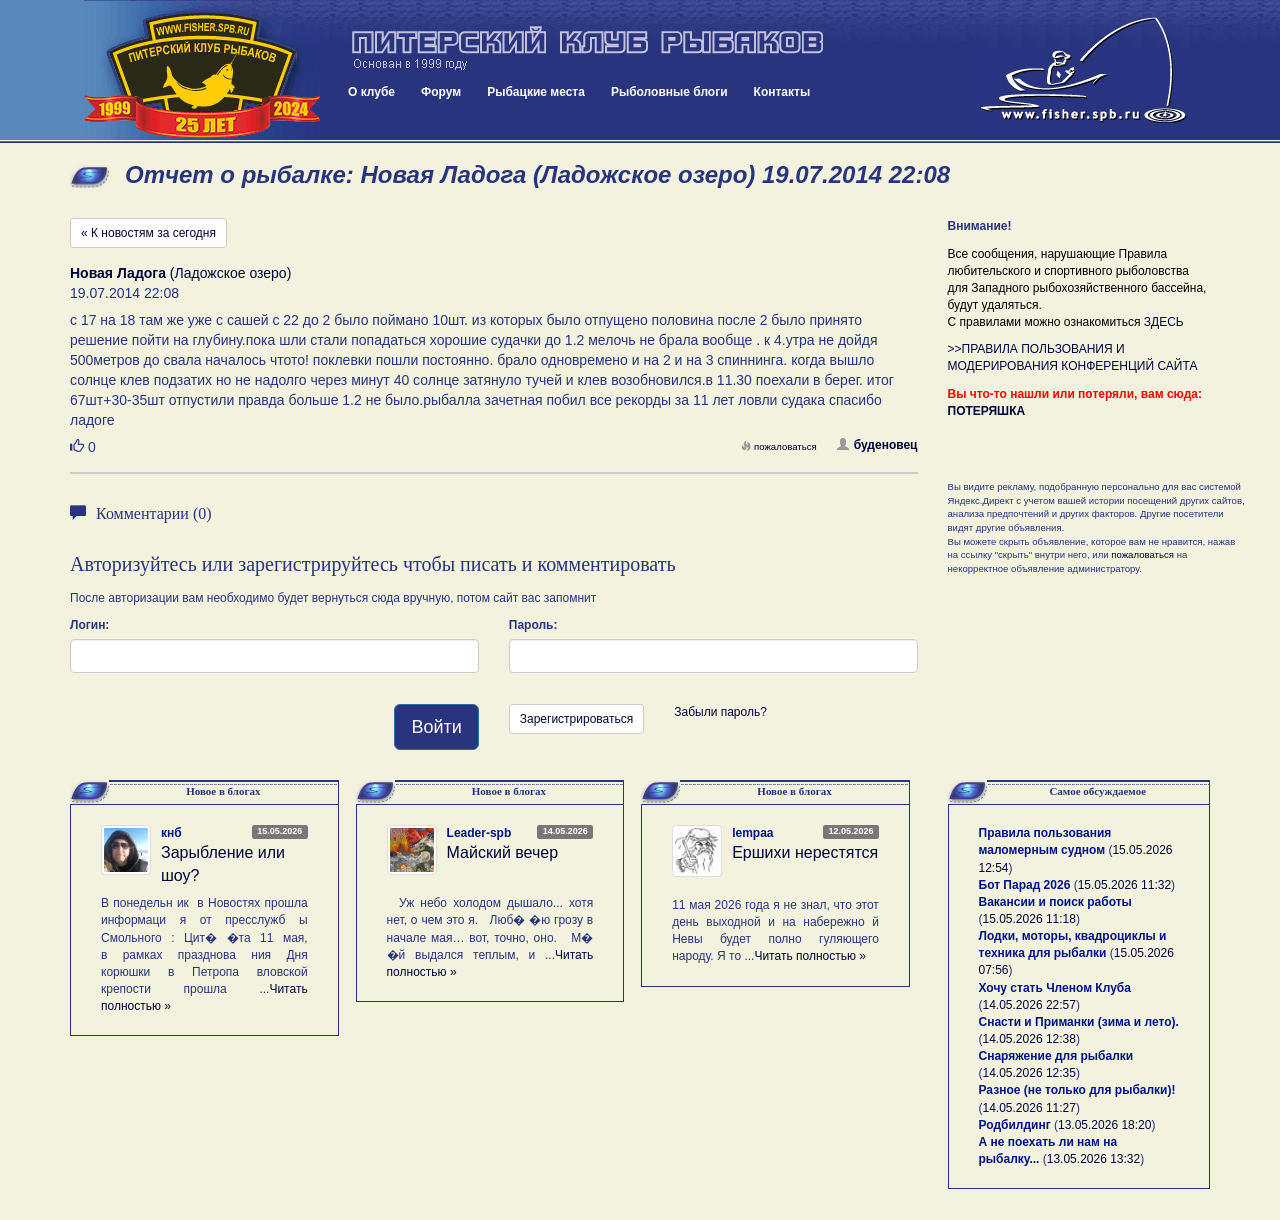 The width and height of the screenshot is (1280, 1220). Describe the element at coordinates (441, 92) in the screenshot. I see `Форум` at that location.